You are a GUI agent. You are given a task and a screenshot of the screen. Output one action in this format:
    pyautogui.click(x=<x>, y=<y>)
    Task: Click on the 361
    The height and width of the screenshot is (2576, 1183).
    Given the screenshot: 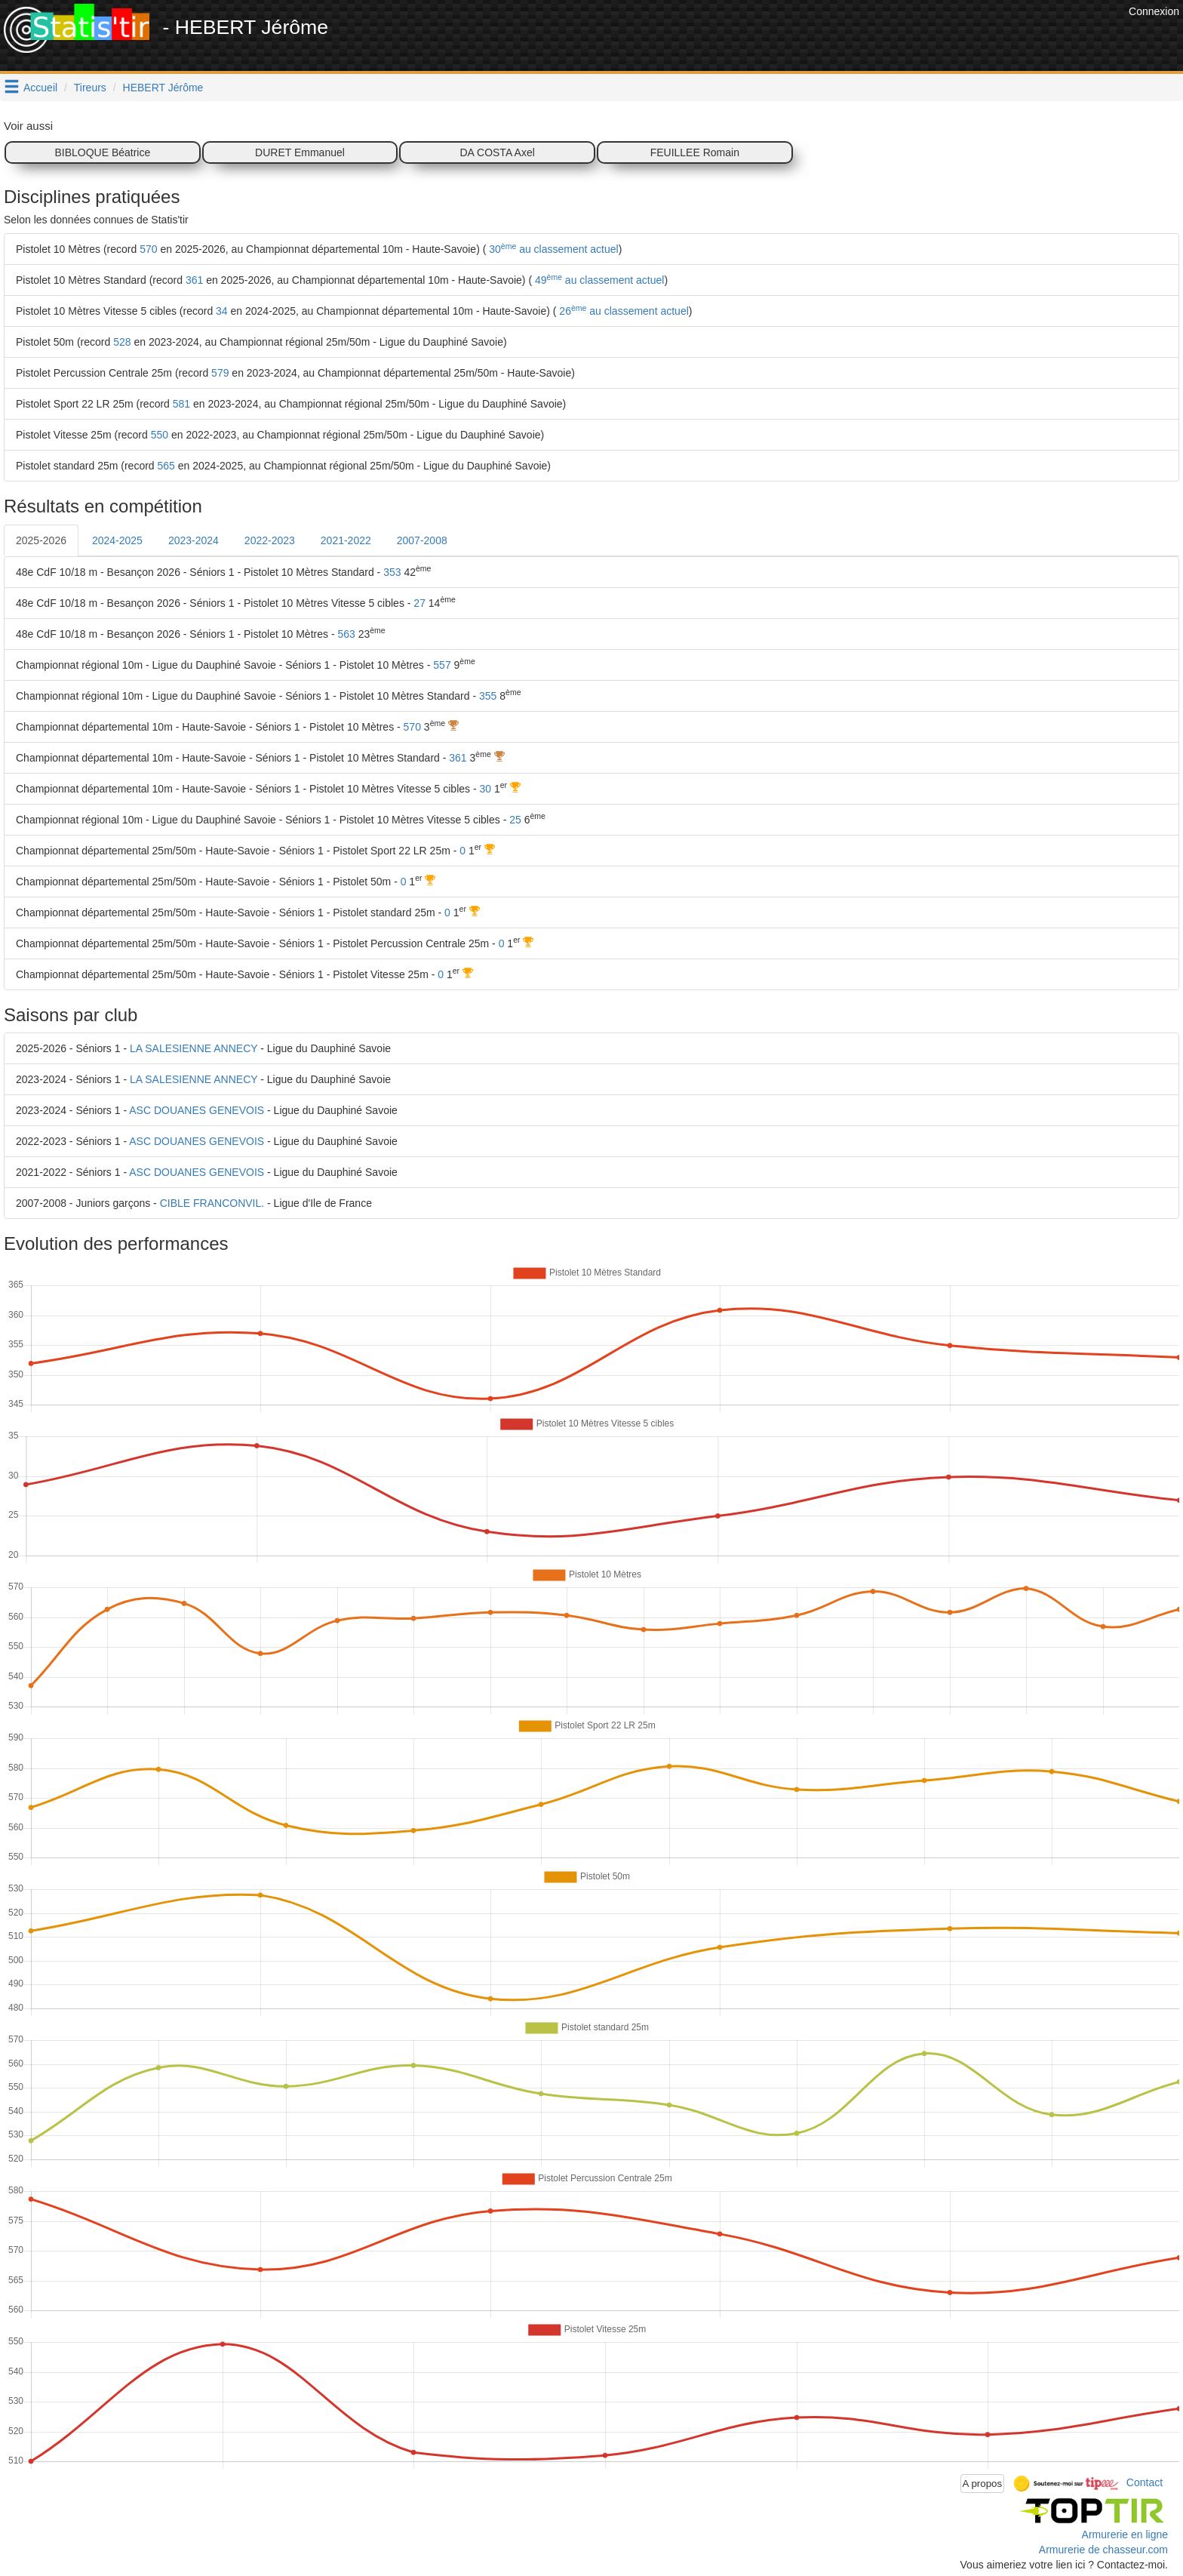 What is the action you would take?
    pyautogui.click(x=194, y=280)
    